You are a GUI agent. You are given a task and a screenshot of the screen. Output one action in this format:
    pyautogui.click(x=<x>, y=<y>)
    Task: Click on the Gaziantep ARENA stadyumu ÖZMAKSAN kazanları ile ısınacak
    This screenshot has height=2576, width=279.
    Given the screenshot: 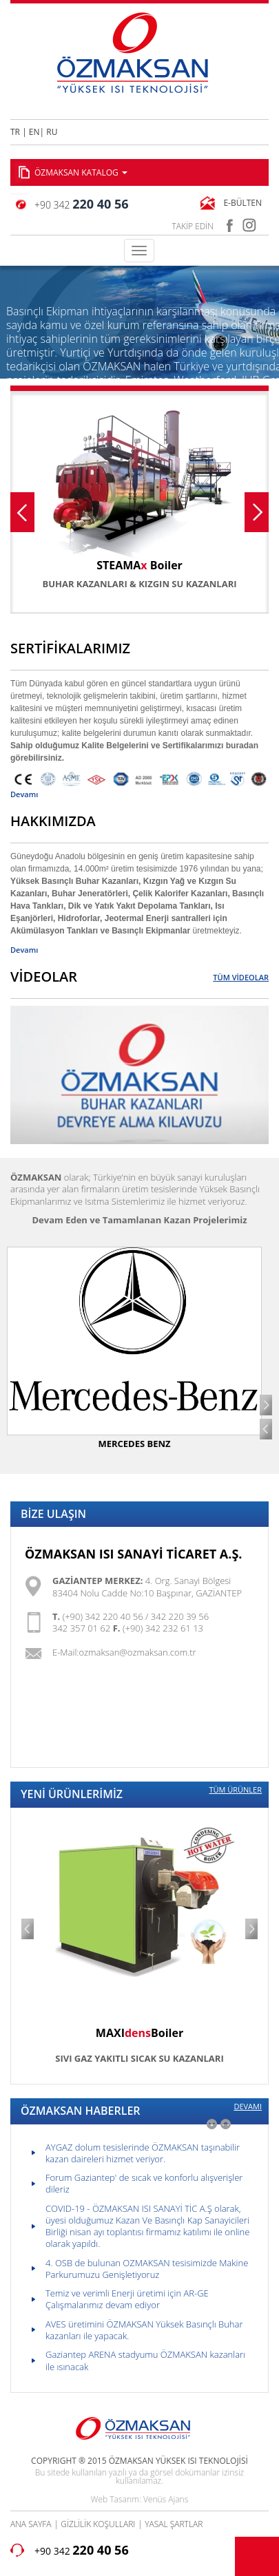 What is the action you would take?
    pyautogui.click(x=145, y=2360)
    